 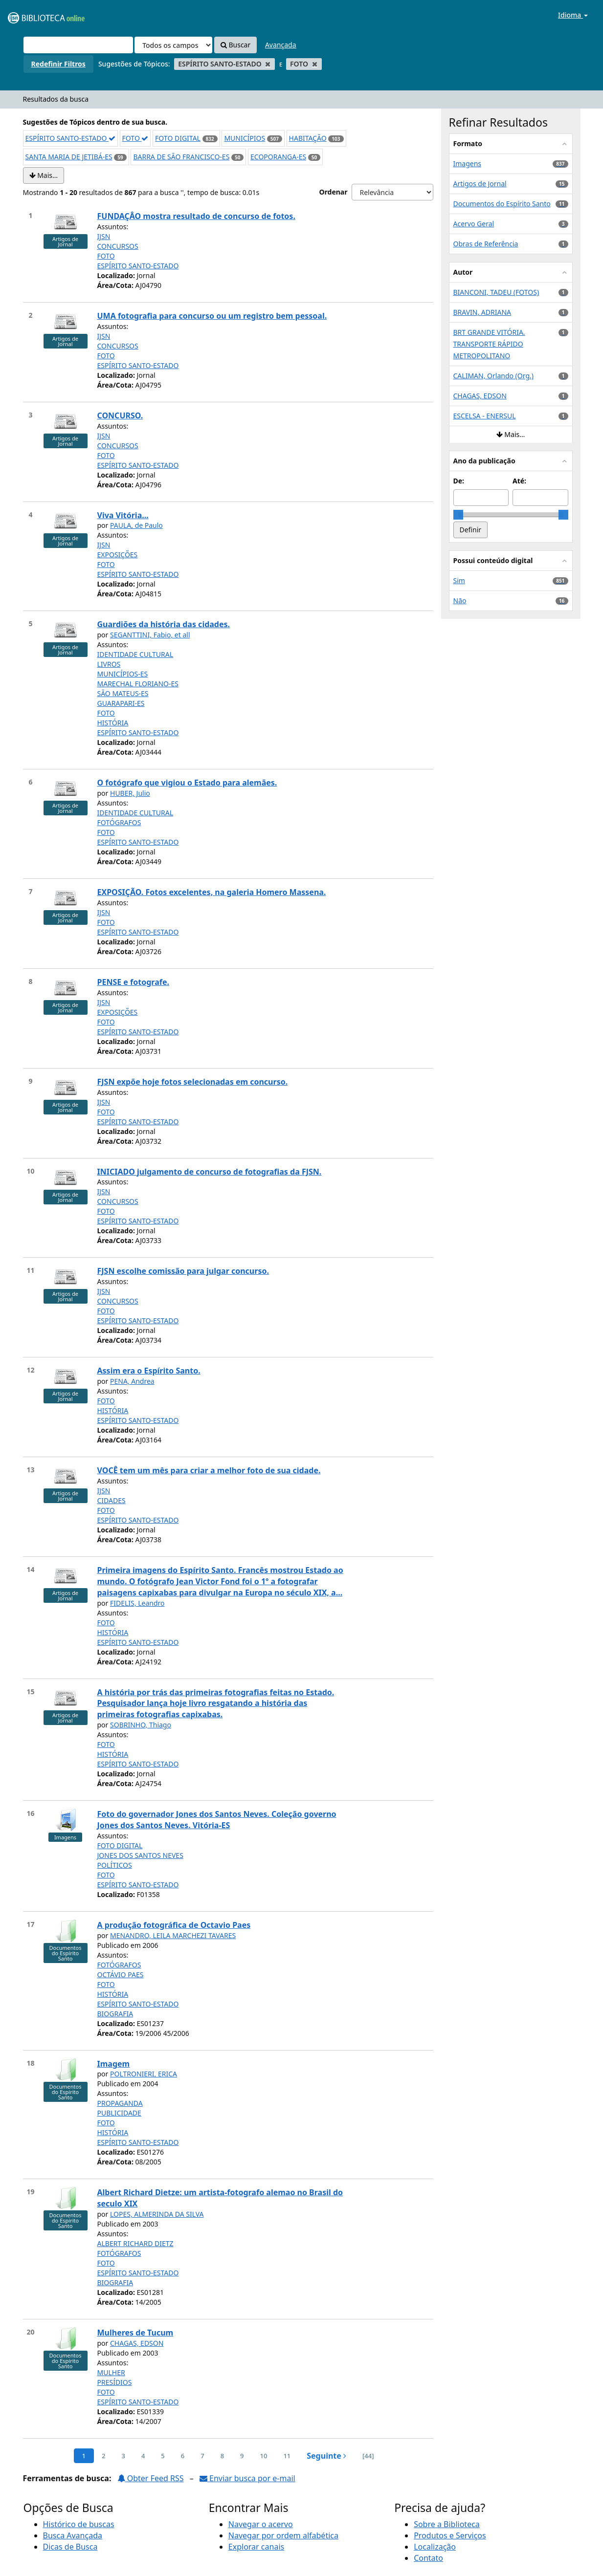 I want to click on Avançada, so click(x=280, y=44).